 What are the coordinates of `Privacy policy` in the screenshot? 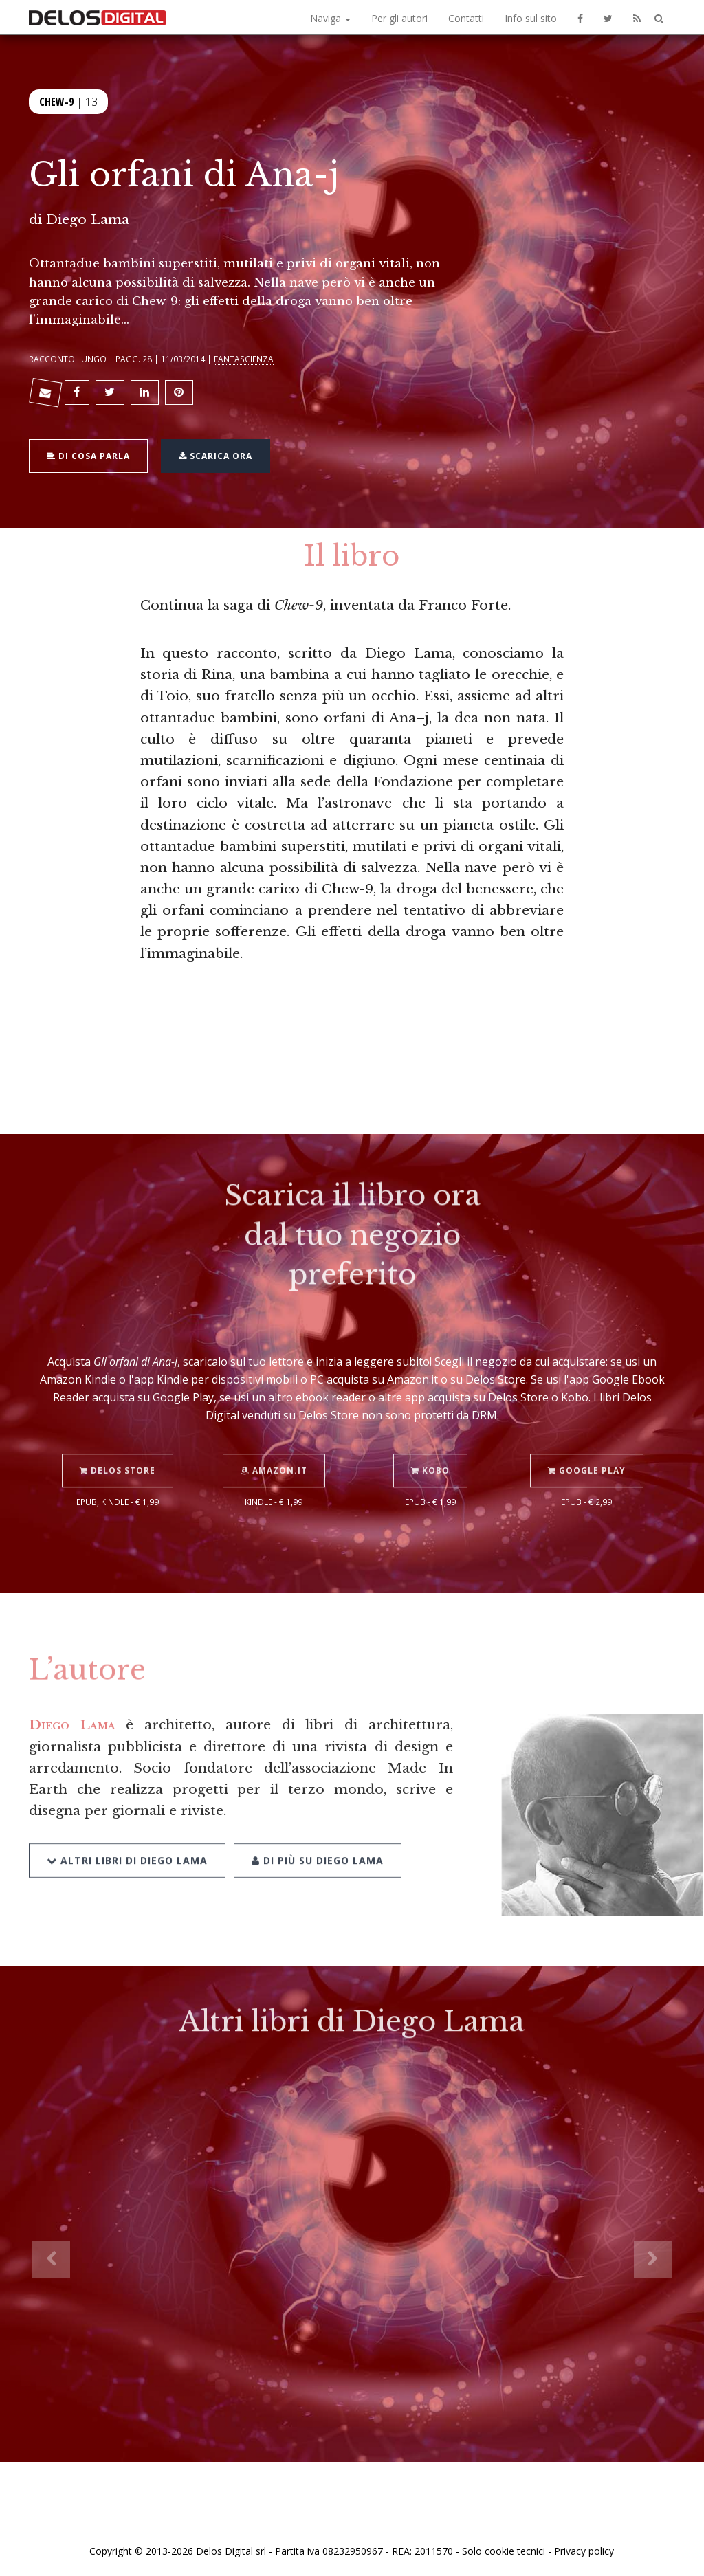 It's located at (584, 2550).